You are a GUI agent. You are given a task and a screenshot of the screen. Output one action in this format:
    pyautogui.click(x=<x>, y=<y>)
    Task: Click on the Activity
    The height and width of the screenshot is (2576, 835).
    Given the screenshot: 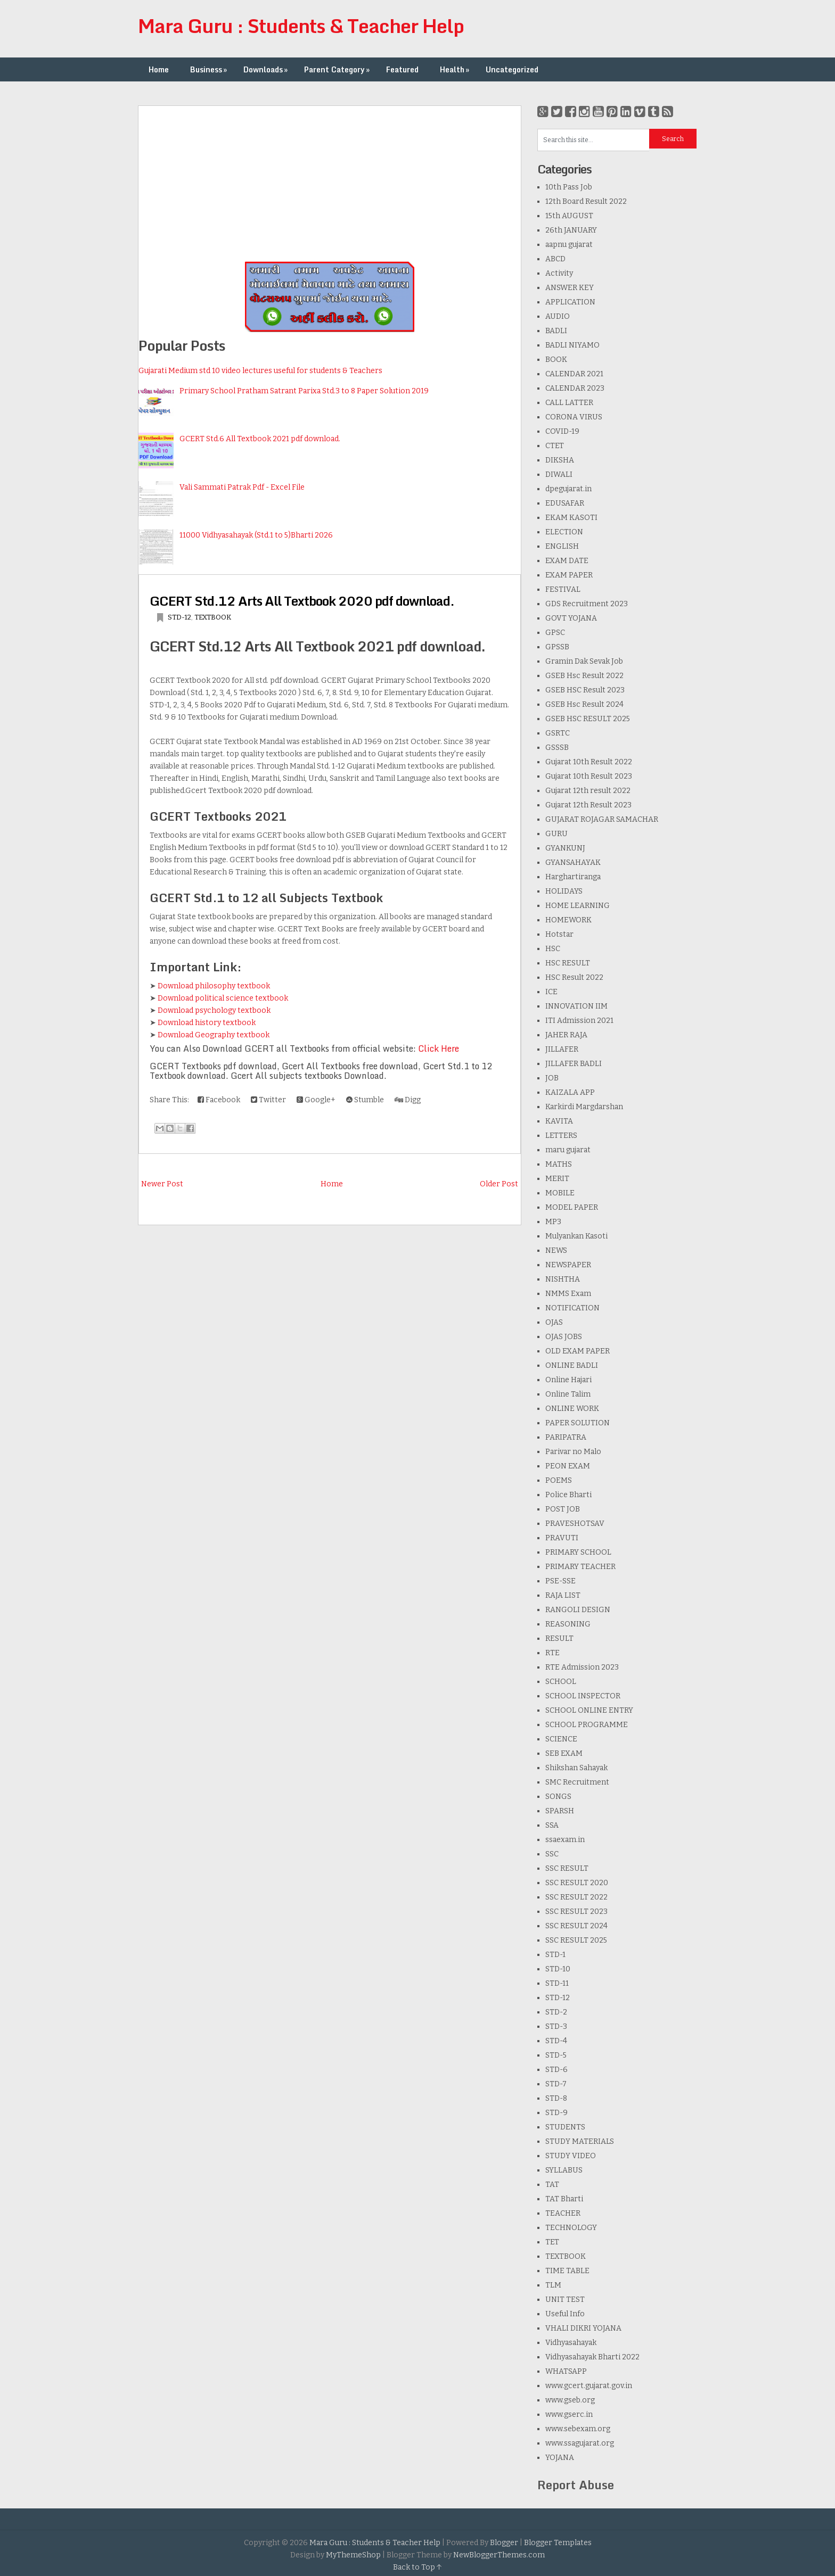 What is the action you would take?
    pyautogui.click(x=559, y=273)
    